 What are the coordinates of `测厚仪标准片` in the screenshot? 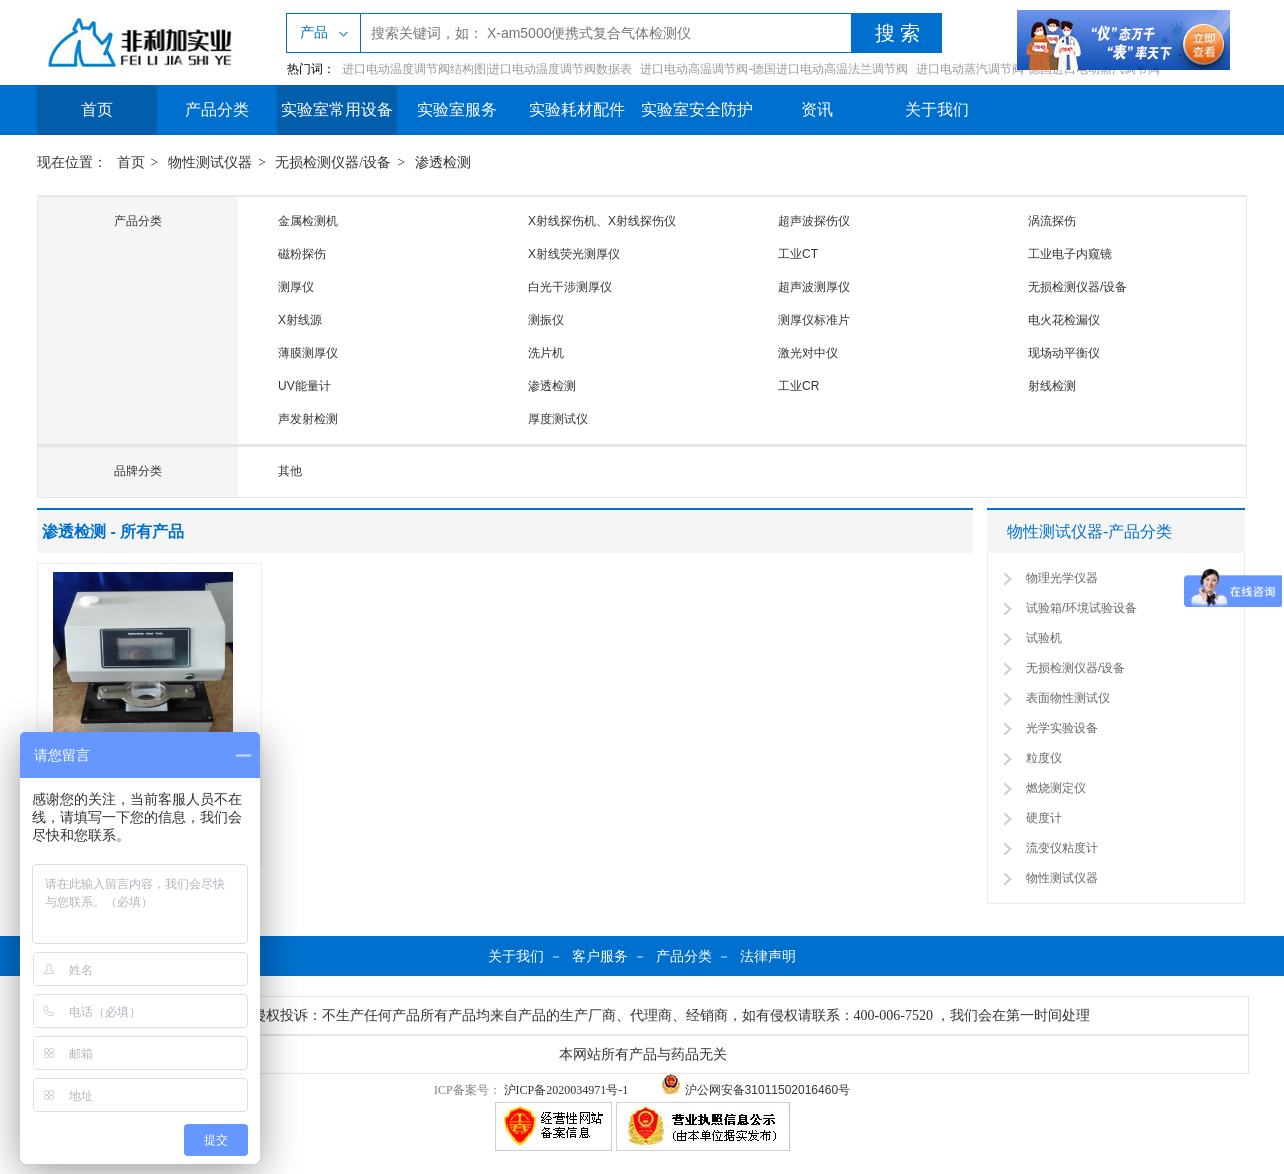 It's located at (814, 320).